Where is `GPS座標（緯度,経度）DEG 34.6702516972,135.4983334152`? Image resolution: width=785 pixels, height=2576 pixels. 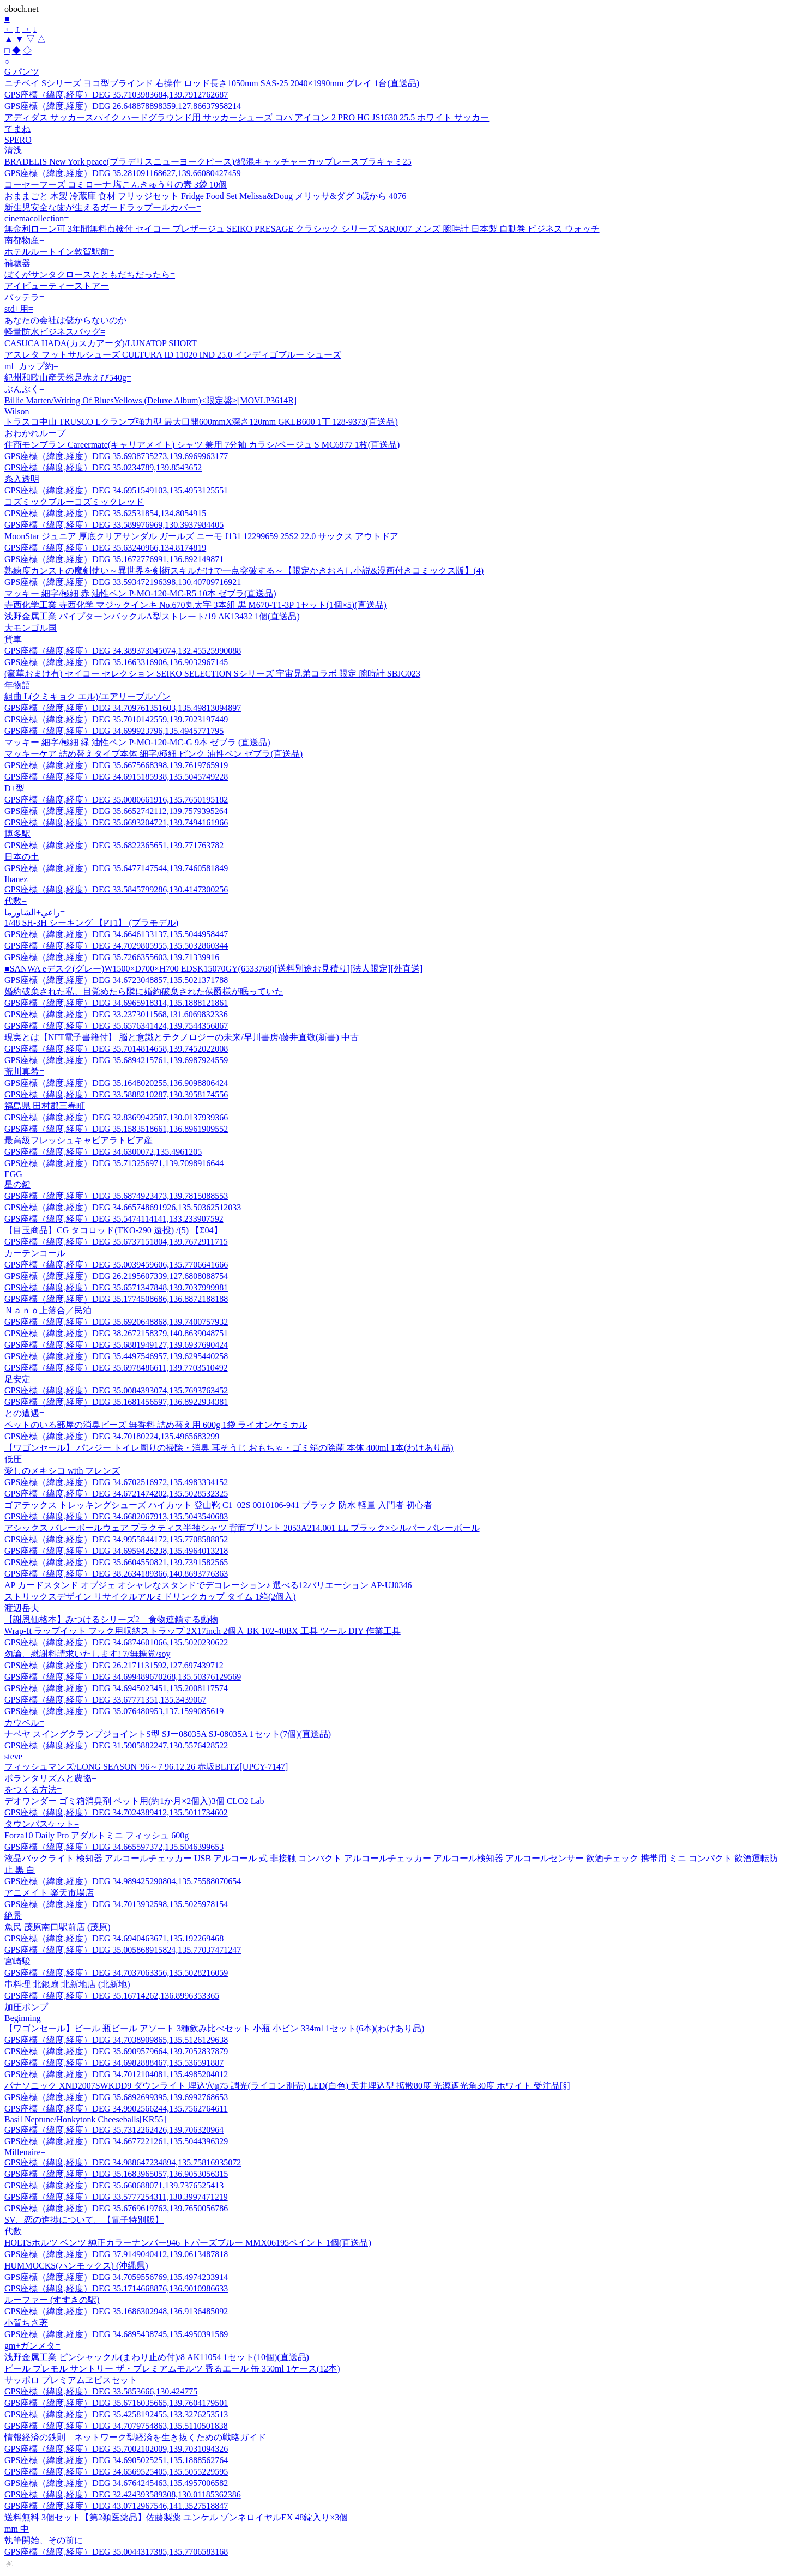
GPS座標（緯度,経度）DEG 34.6702516972,135.4983334152 is located at coordinates (116, 1482).